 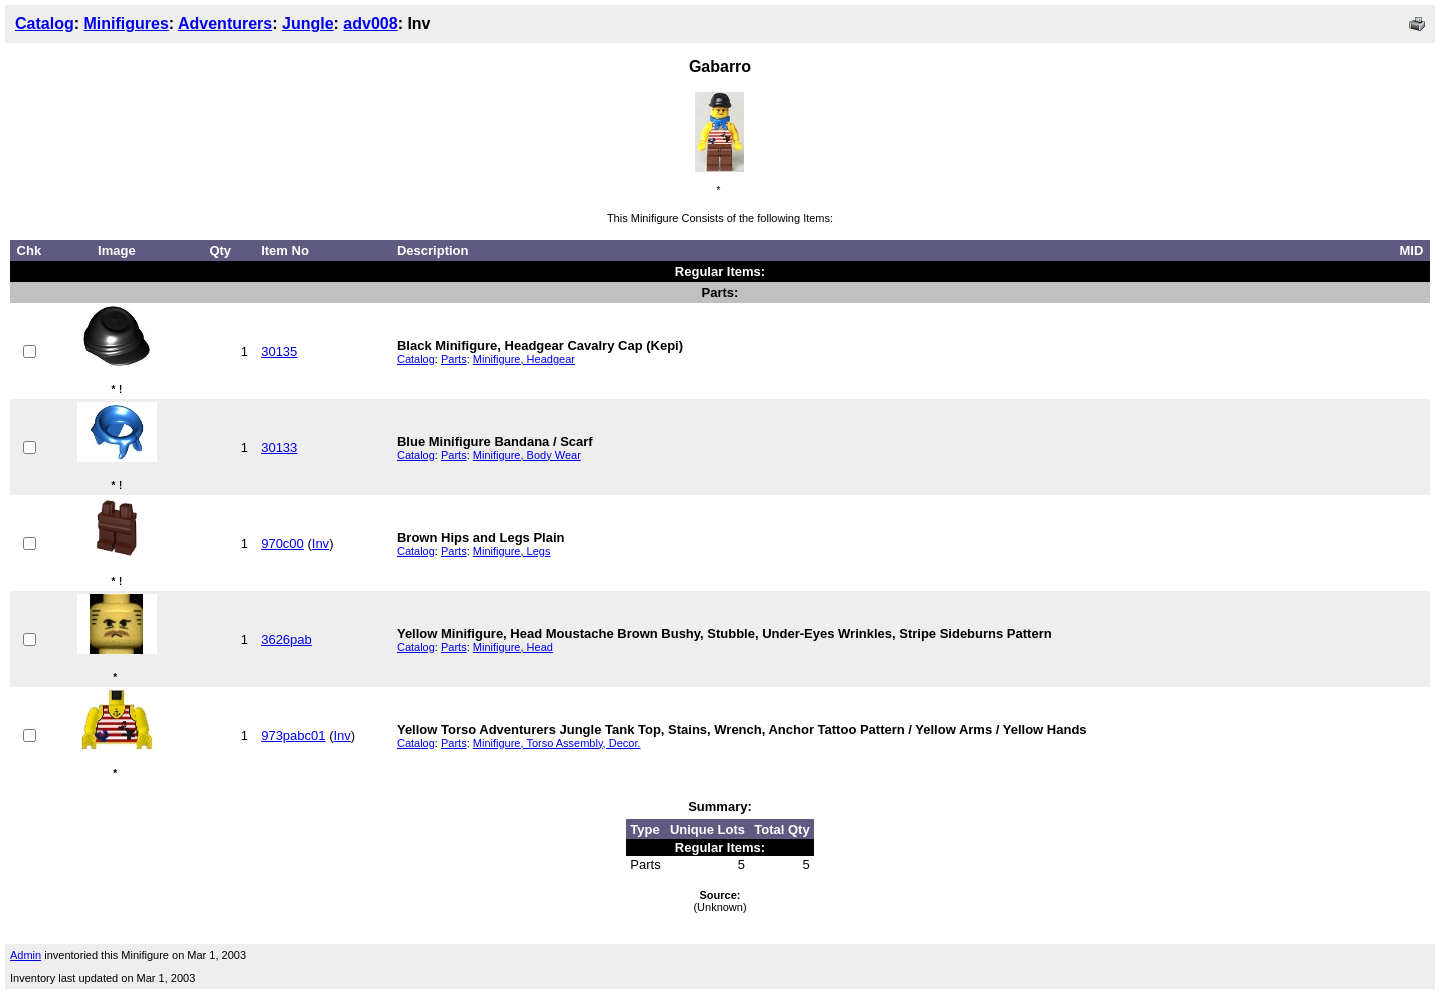 I want to click on Adventurers, so click(x=225, y=23).